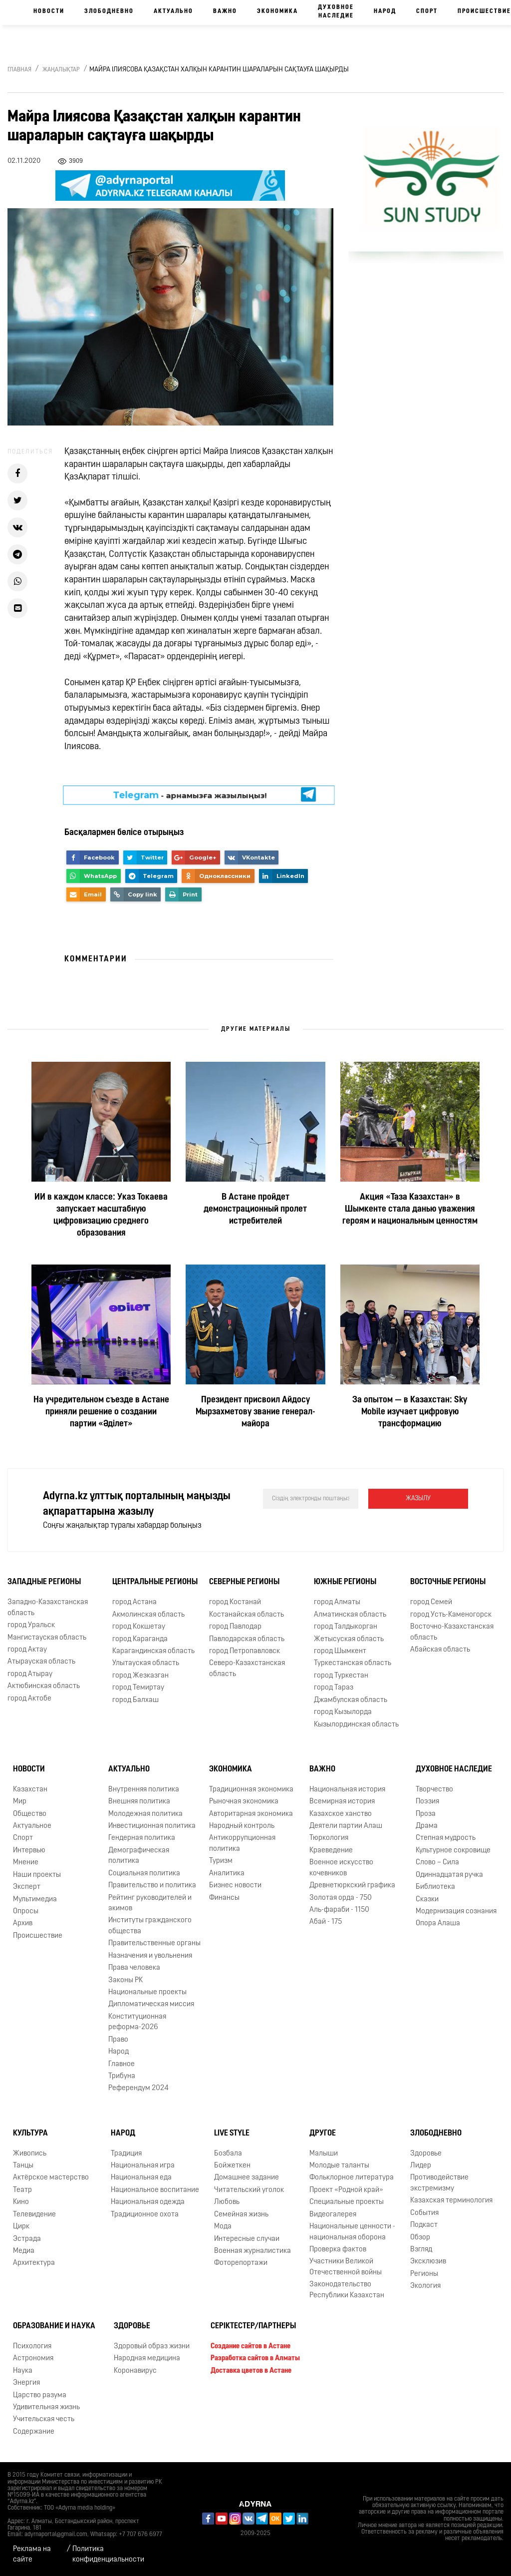 The width and height of the screenshot is (511, 2576). What do you see at coordinates (352, 2232) in the screenshot?
I see `Национальные ценности - национальная оборона` at bounding box center [352, 2232].